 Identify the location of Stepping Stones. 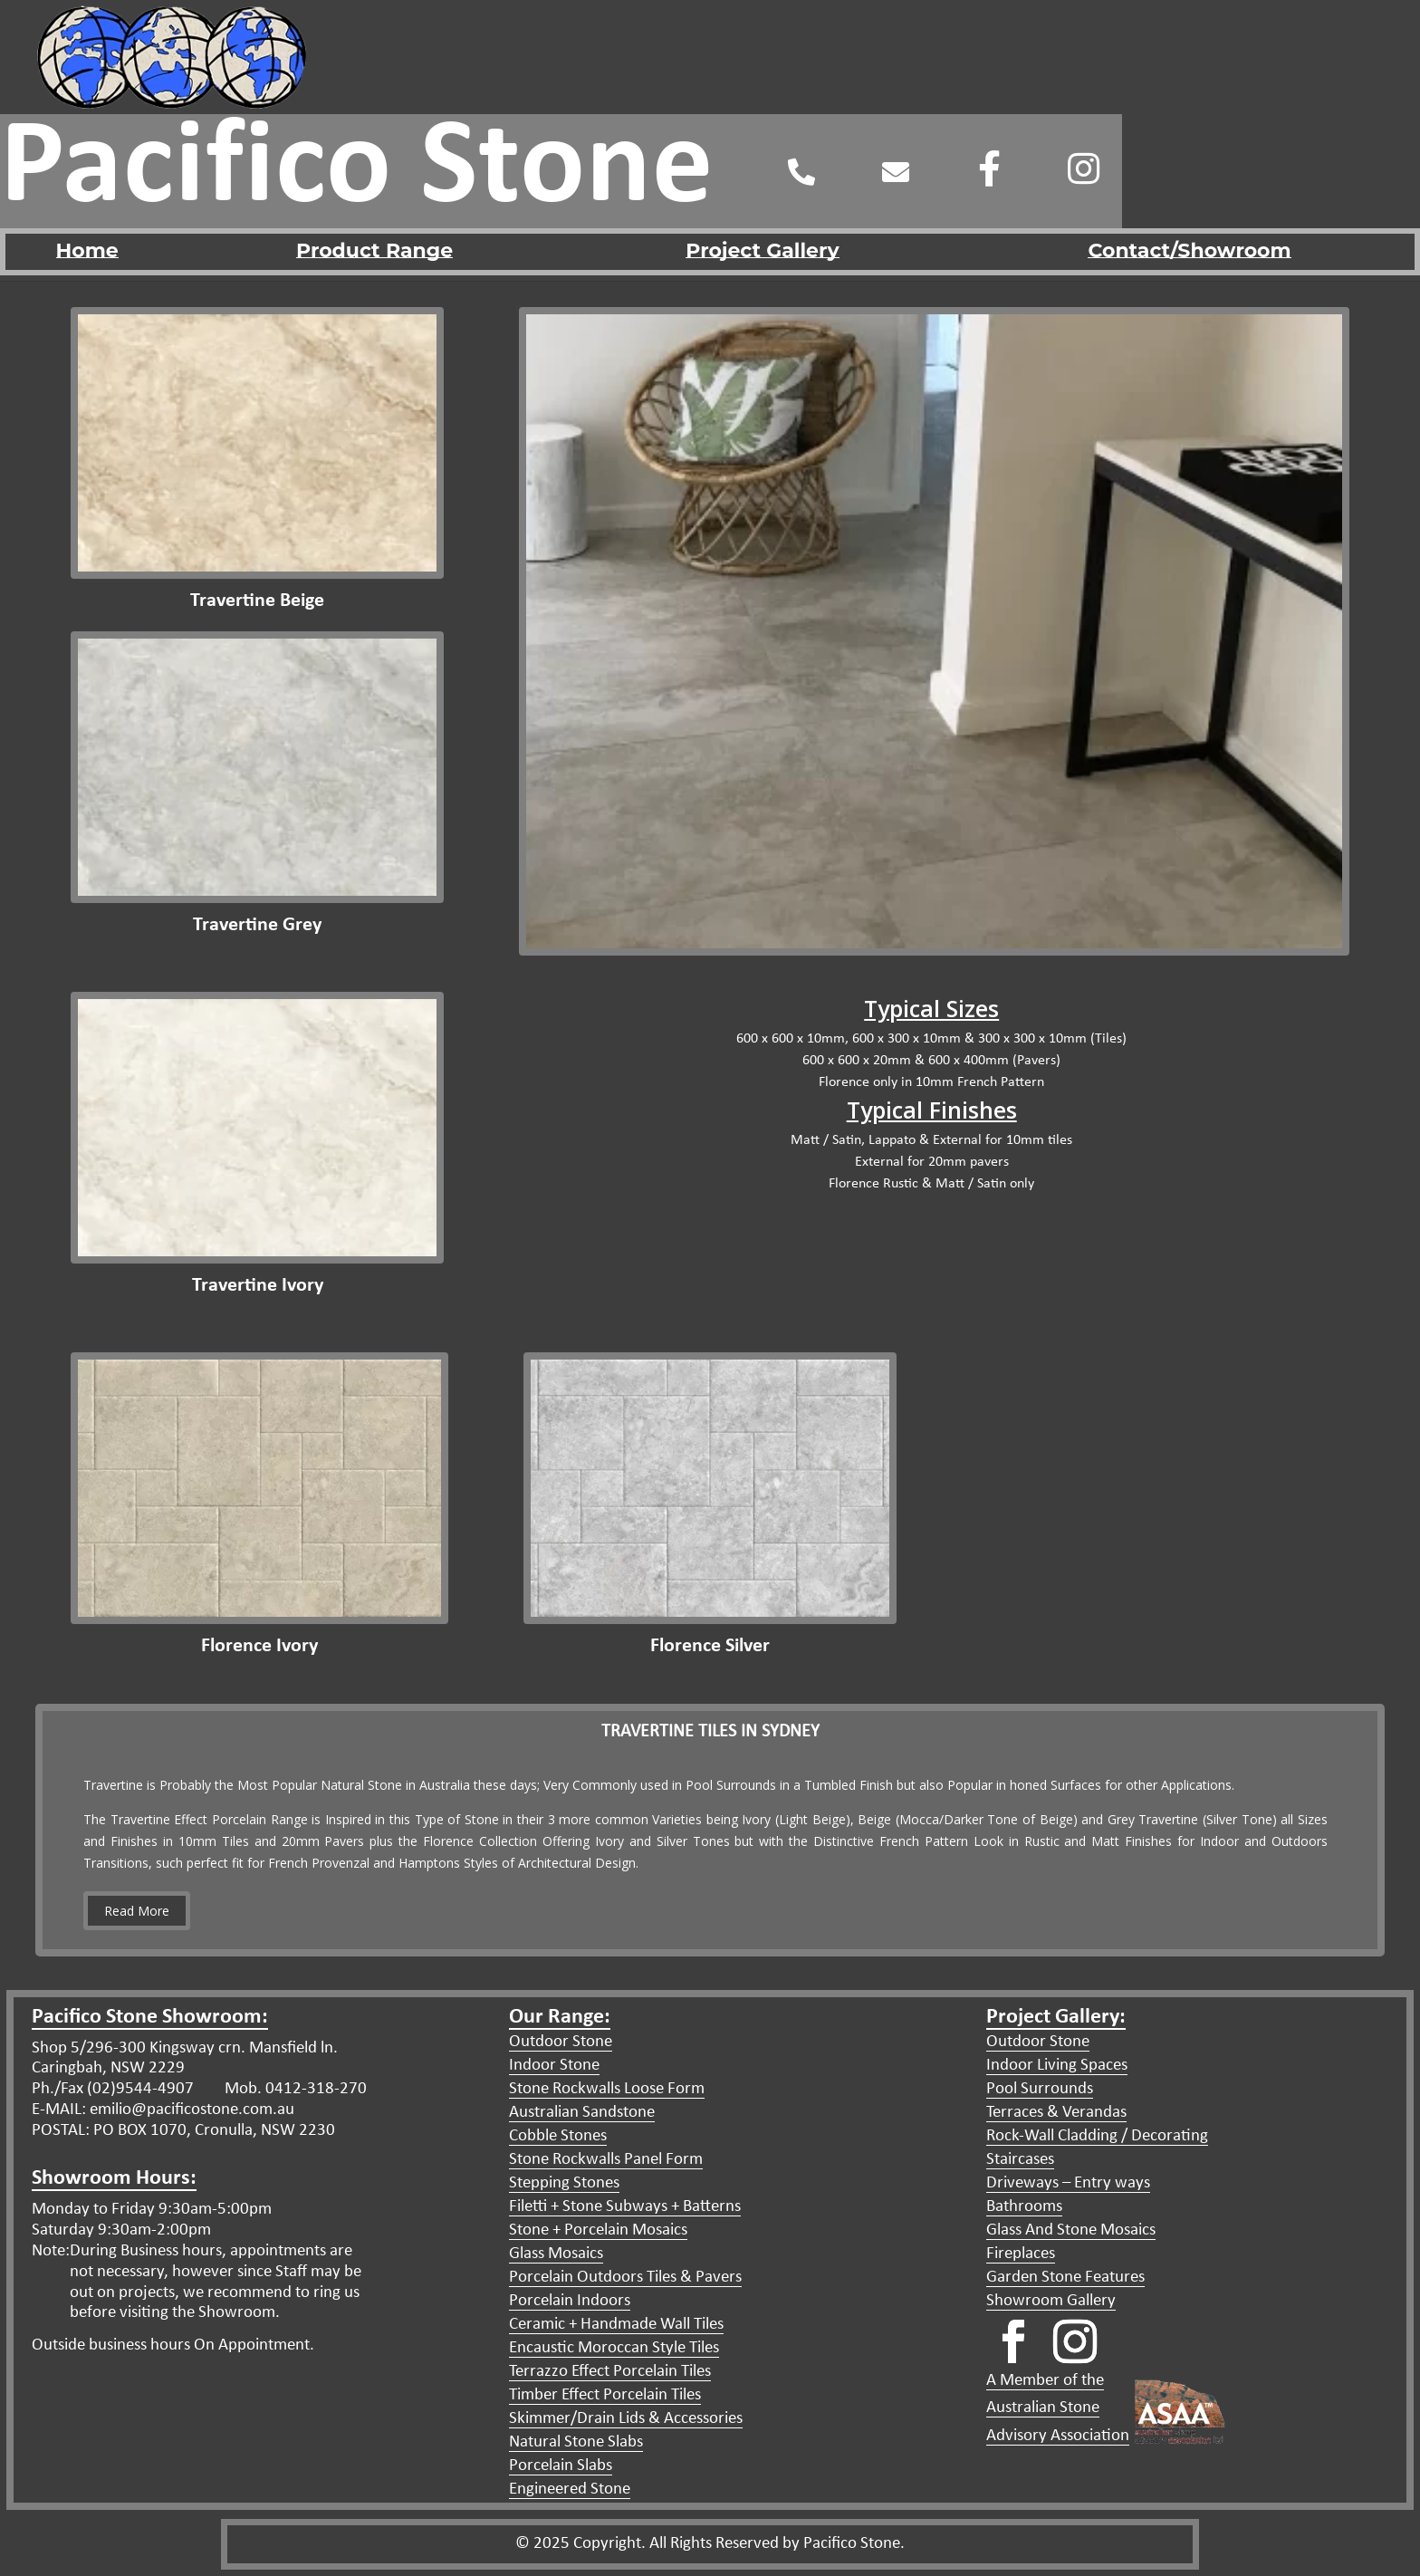
(564, 2183).